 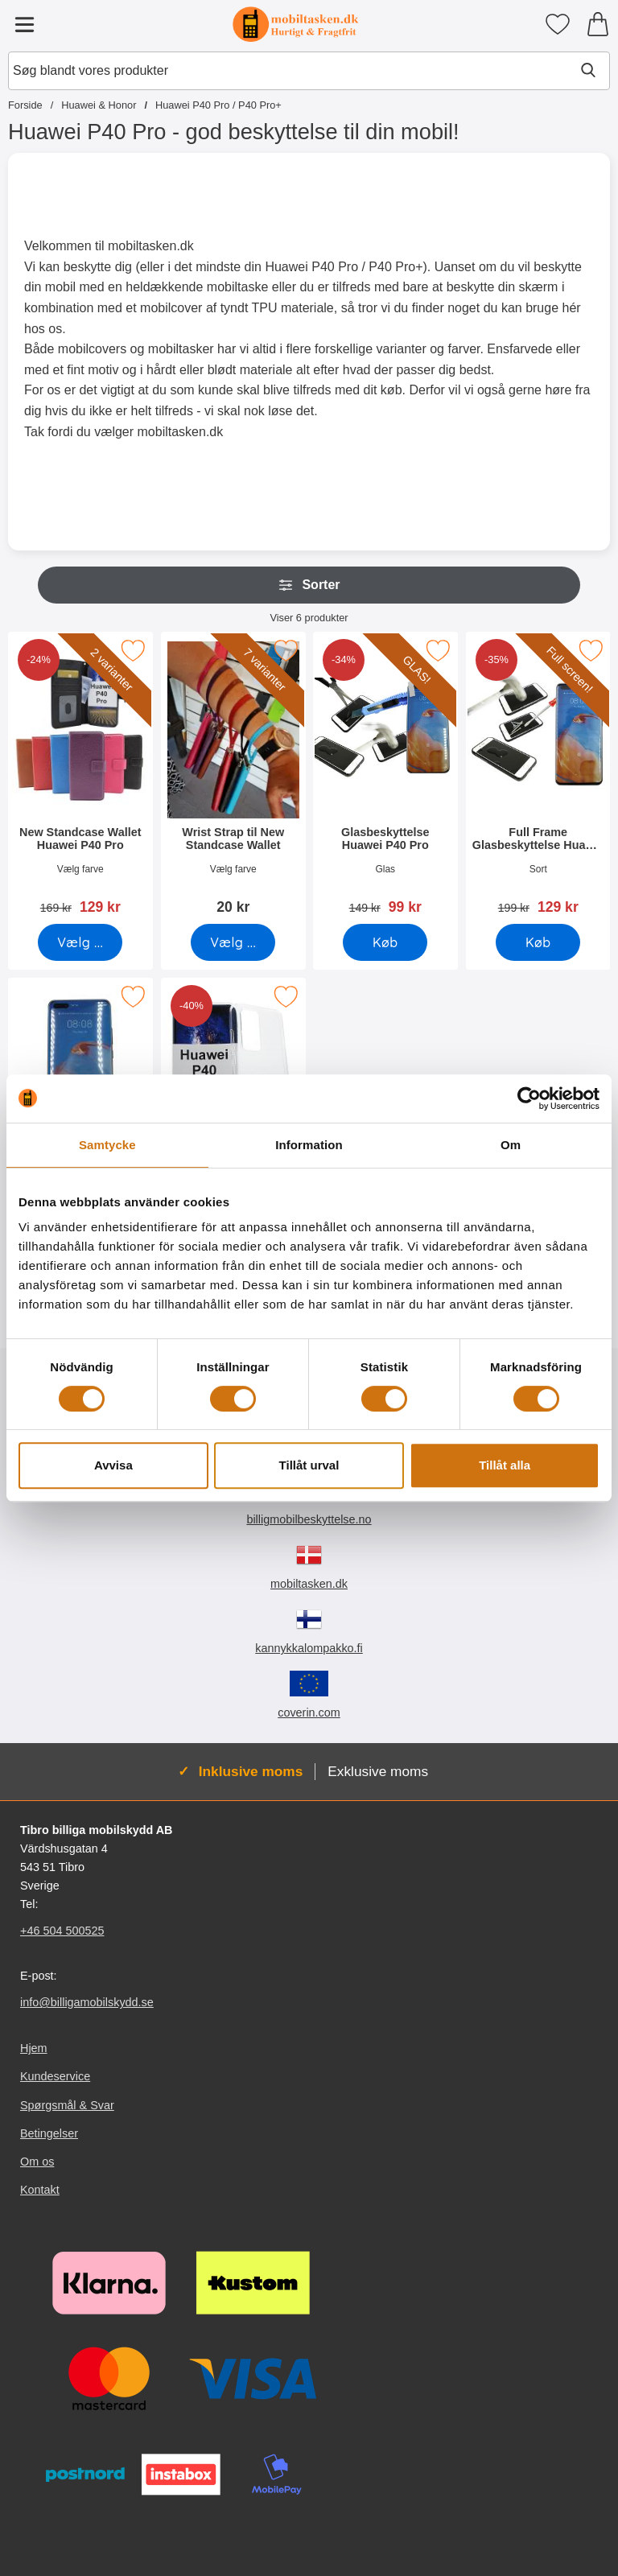 I want to click on [Køb Glasbeskyttelse Huawei P40 Pro], so click(x=385, y=942).